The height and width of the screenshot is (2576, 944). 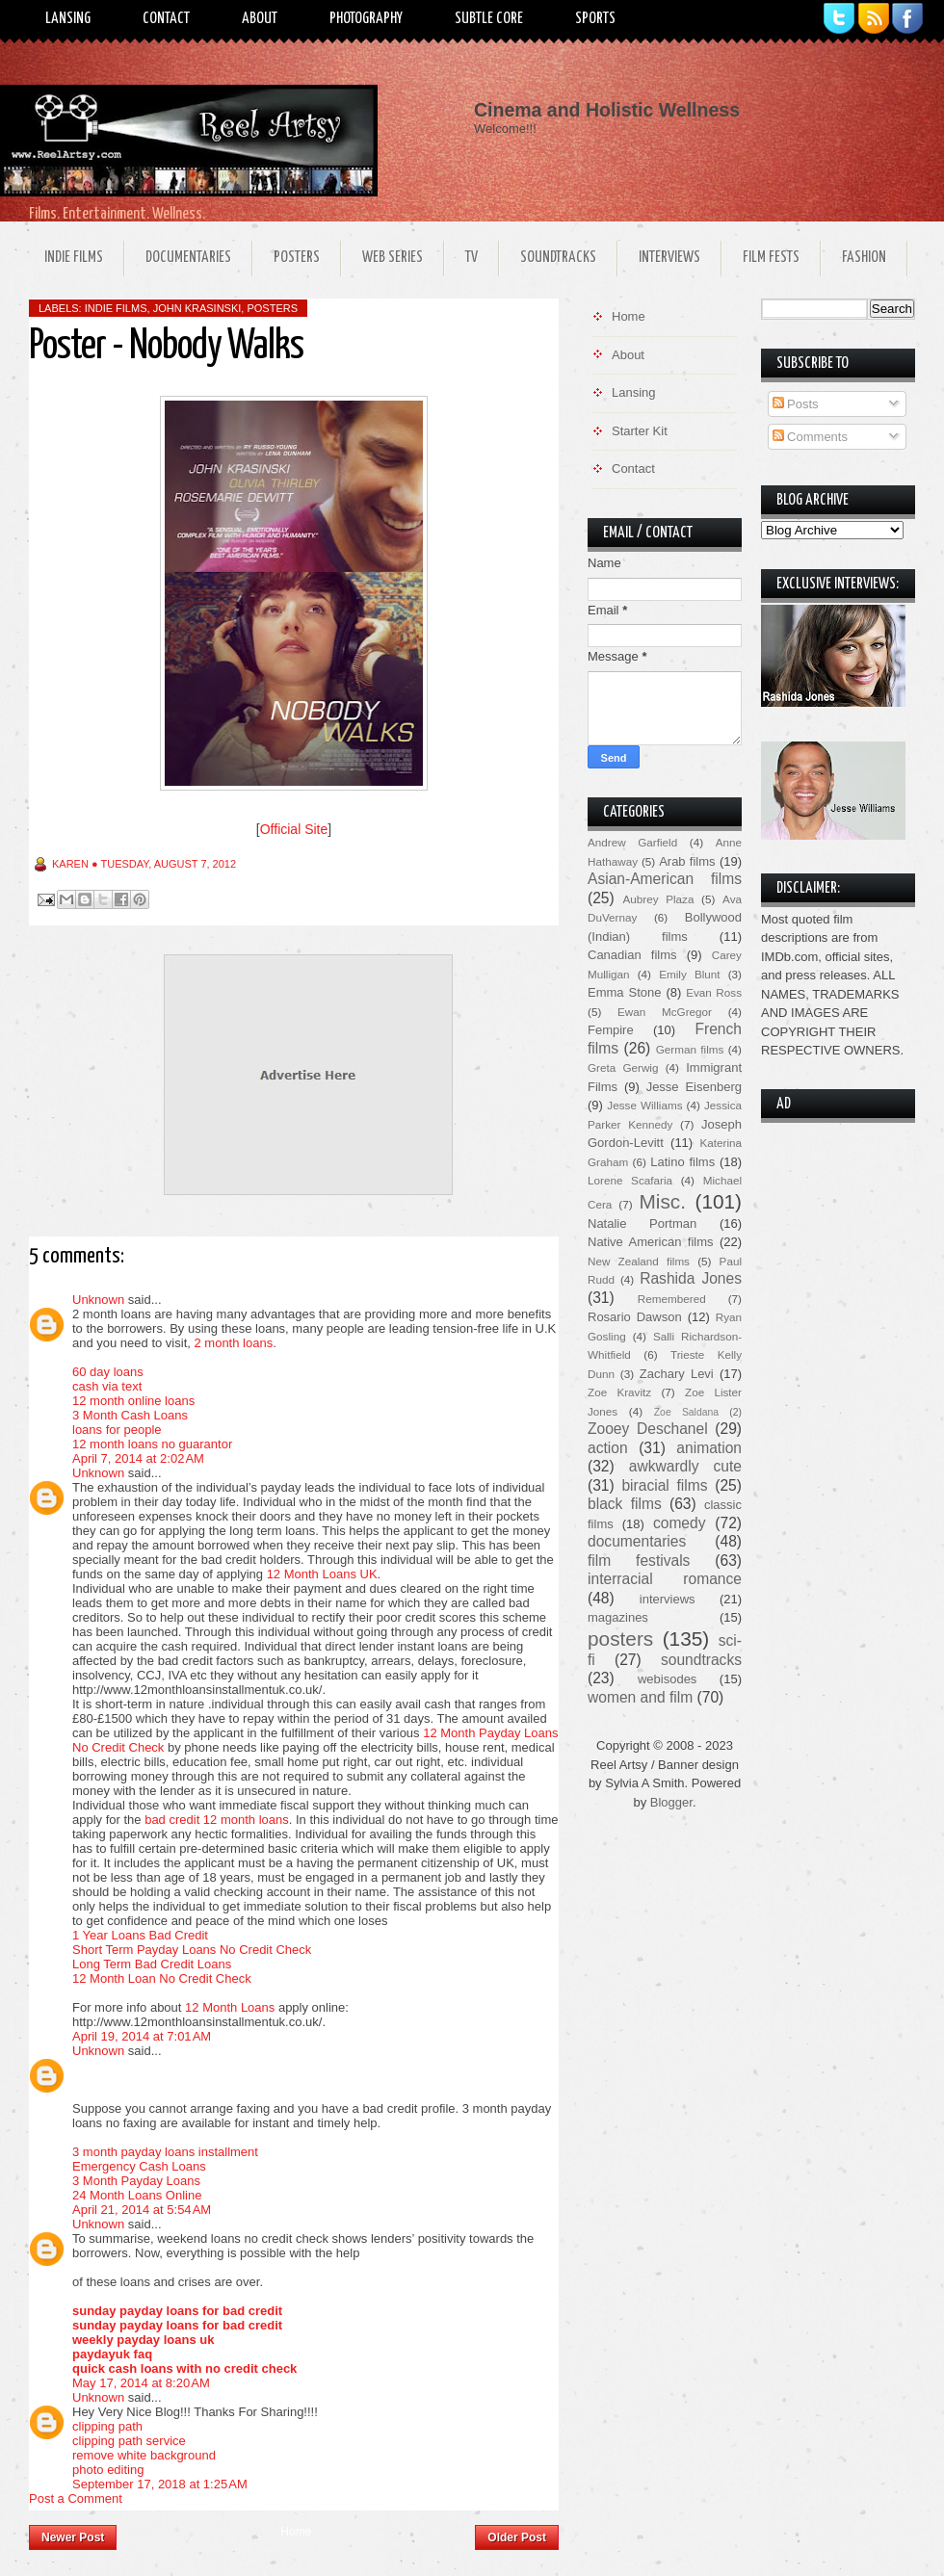 I want to click on John Krasinski, so click(x=197, y=308).